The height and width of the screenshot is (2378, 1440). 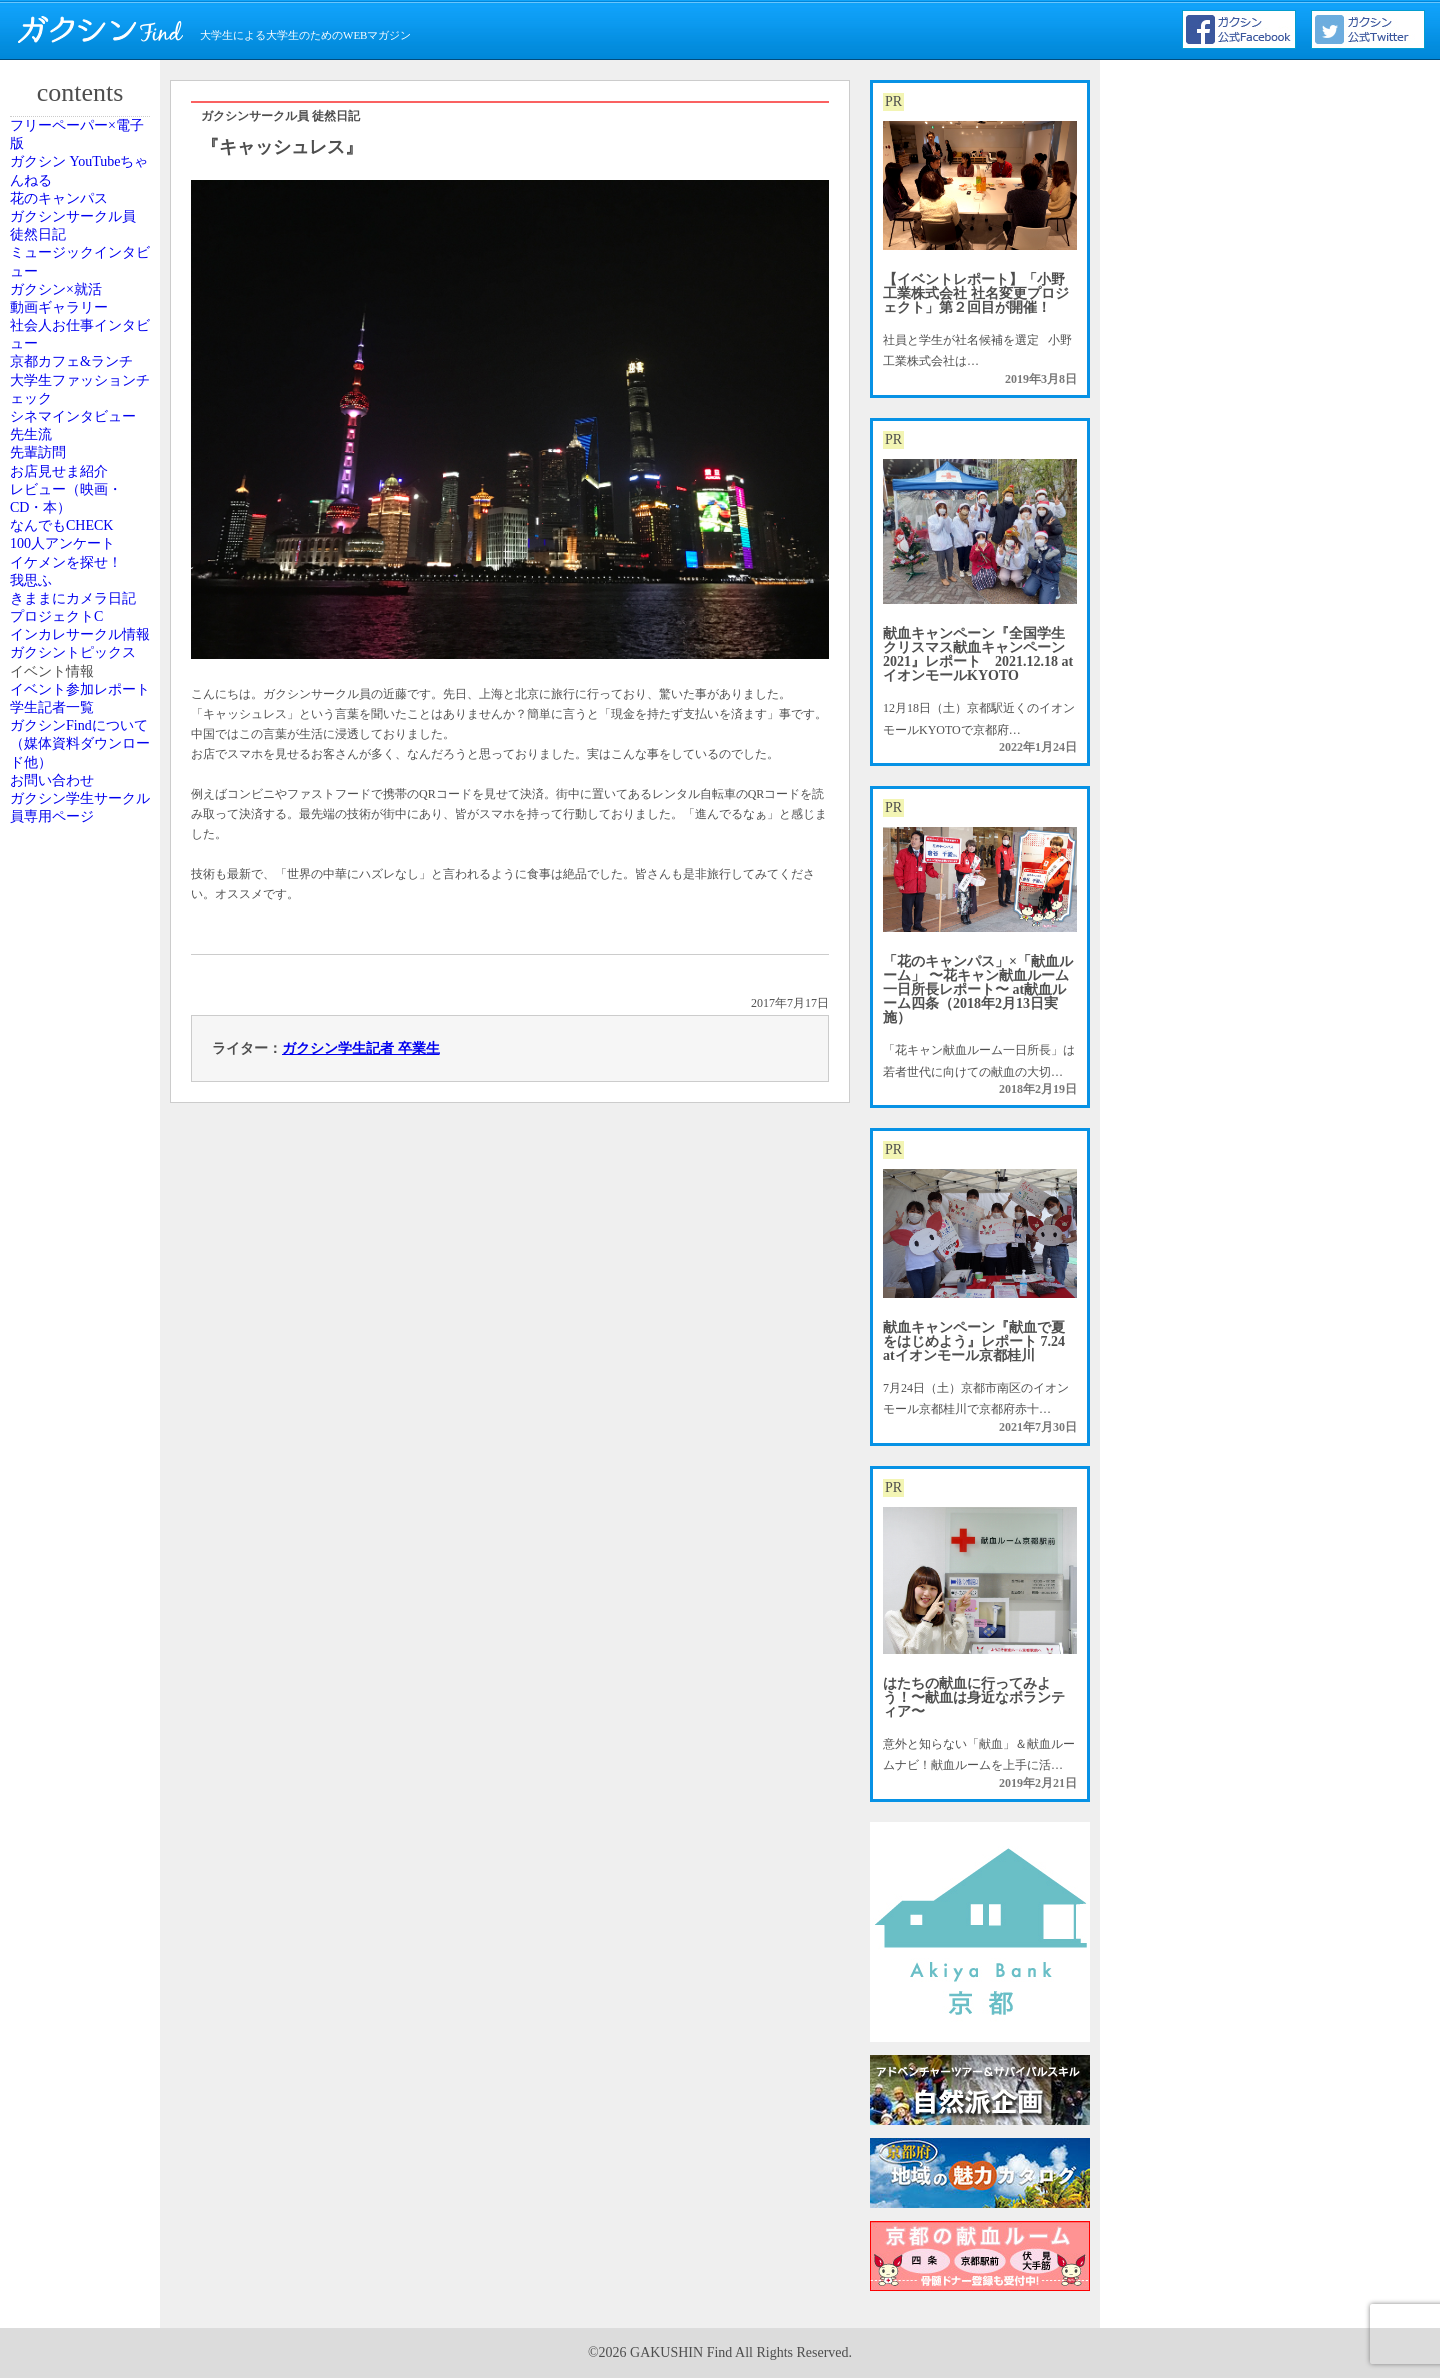 I want to click on きままにカメラ日記, so click(x=83, y=1170).